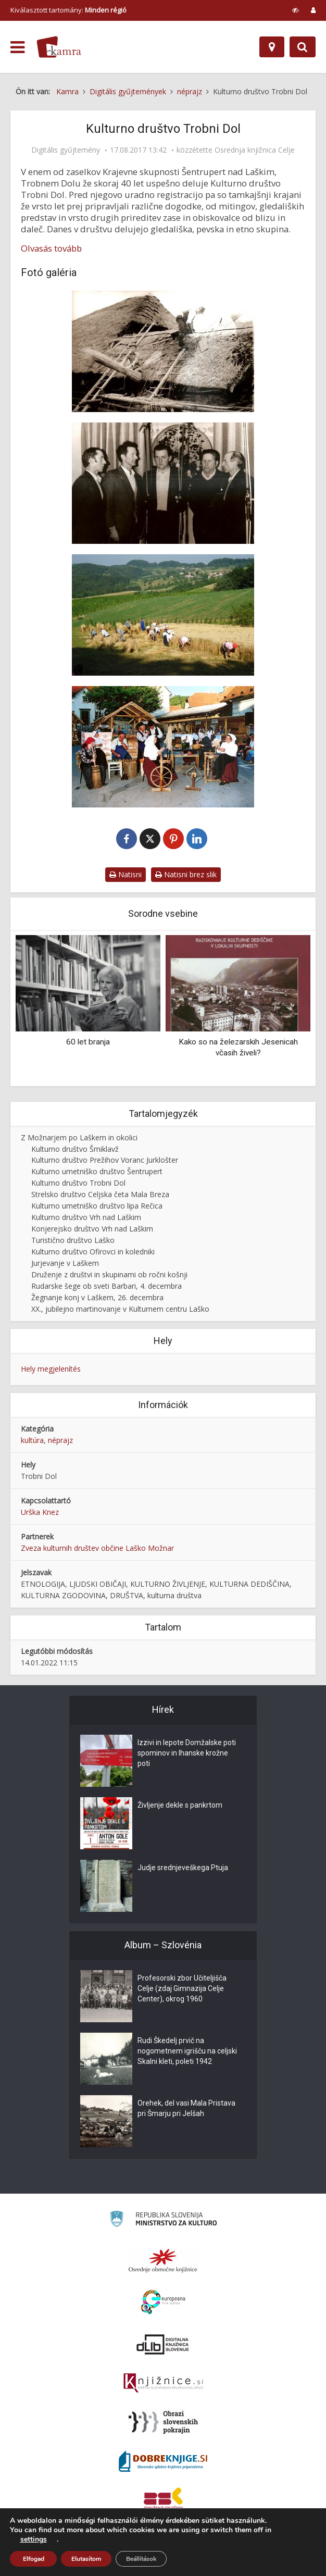 Image resolution: width=326 pixels, height=2576 pixels. What do you see at coordinates (163, 351) in the screenshot?
I see `[Prekrivanje strehe s slamo, na 1. prikazu v Škofcah, 1984]` at bounding box center [163, 351].